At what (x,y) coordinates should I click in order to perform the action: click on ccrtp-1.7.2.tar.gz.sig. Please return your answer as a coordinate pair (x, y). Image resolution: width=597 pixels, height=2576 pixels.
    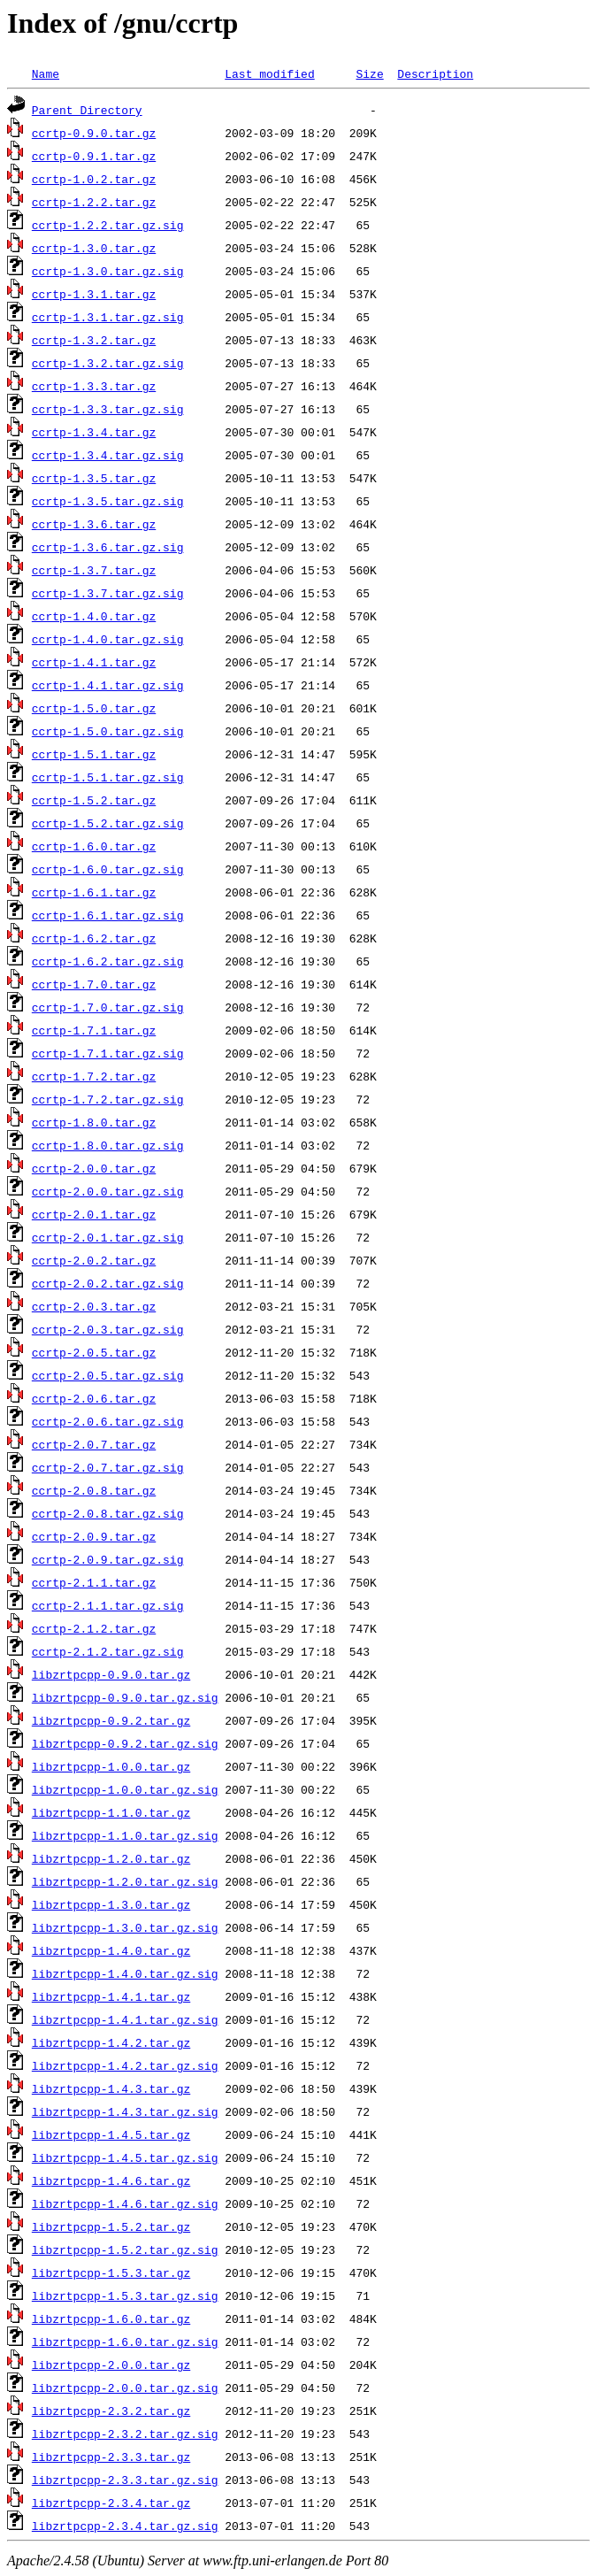
    Looking at the image, I should click on (108, 1099).